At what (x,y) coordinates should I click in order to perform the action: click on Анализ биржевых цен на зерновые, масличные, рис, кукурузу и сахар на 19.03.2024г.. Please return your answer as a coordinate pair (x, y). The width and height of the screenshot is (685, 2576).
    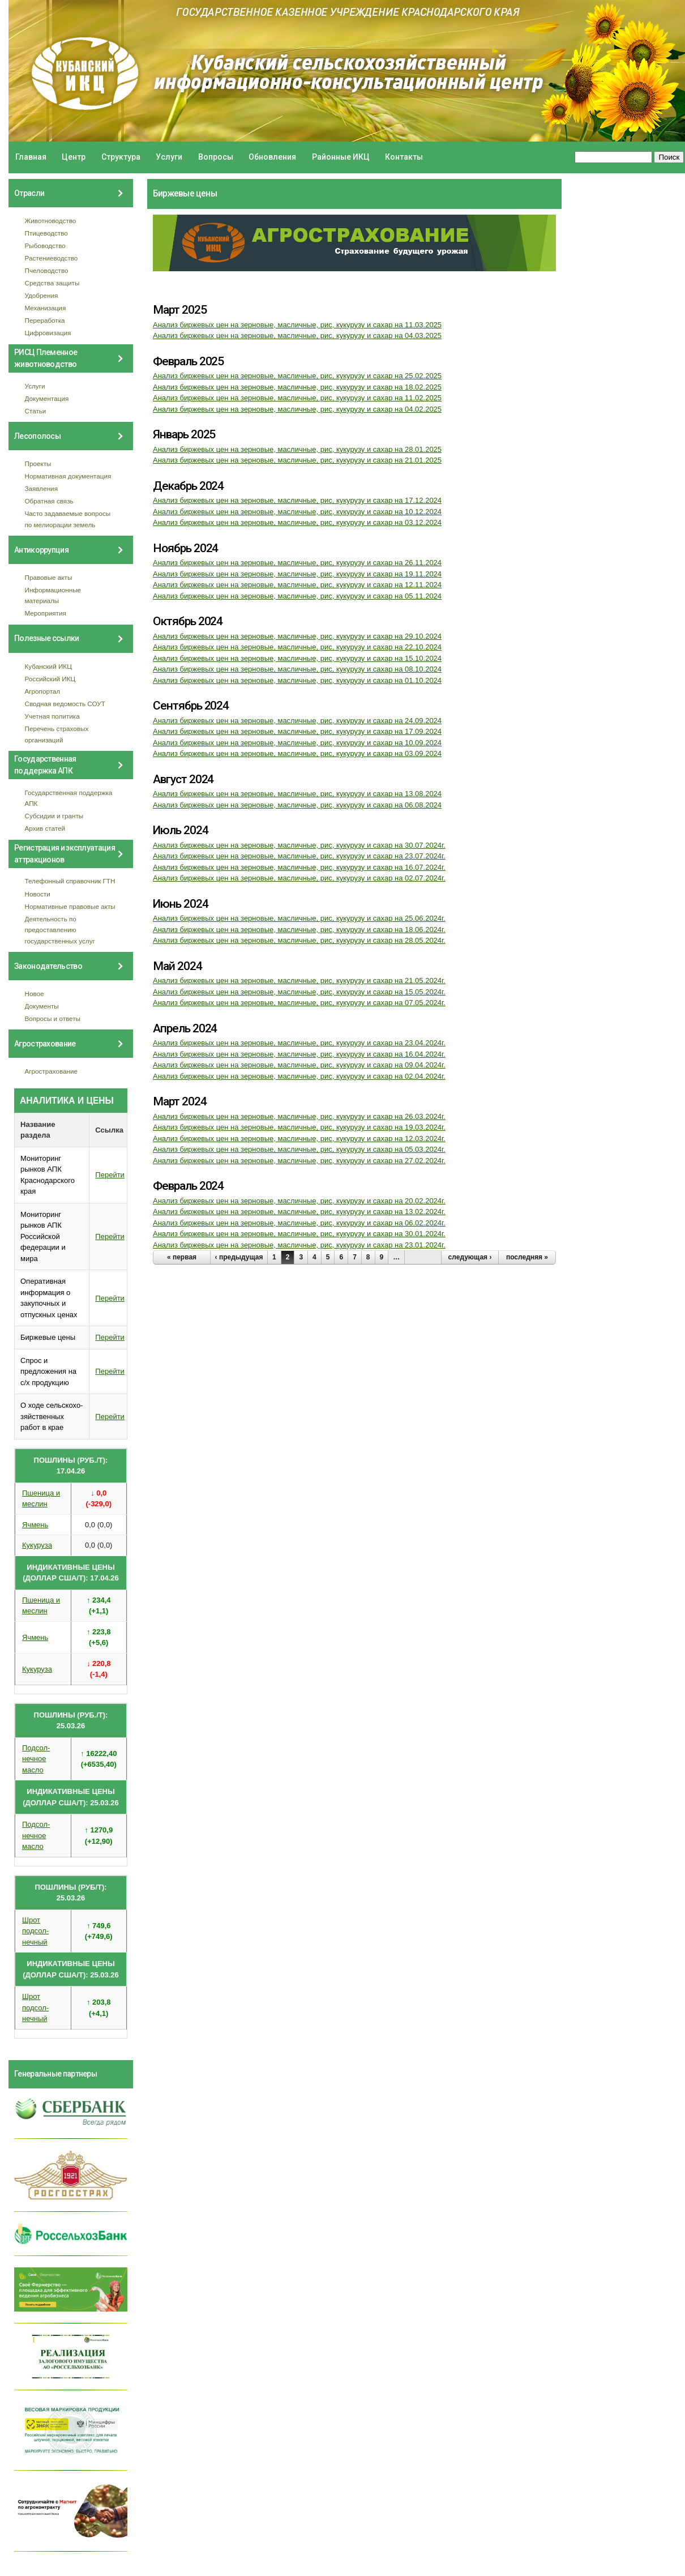
    Looking at the image, I should click on (299, 1127).